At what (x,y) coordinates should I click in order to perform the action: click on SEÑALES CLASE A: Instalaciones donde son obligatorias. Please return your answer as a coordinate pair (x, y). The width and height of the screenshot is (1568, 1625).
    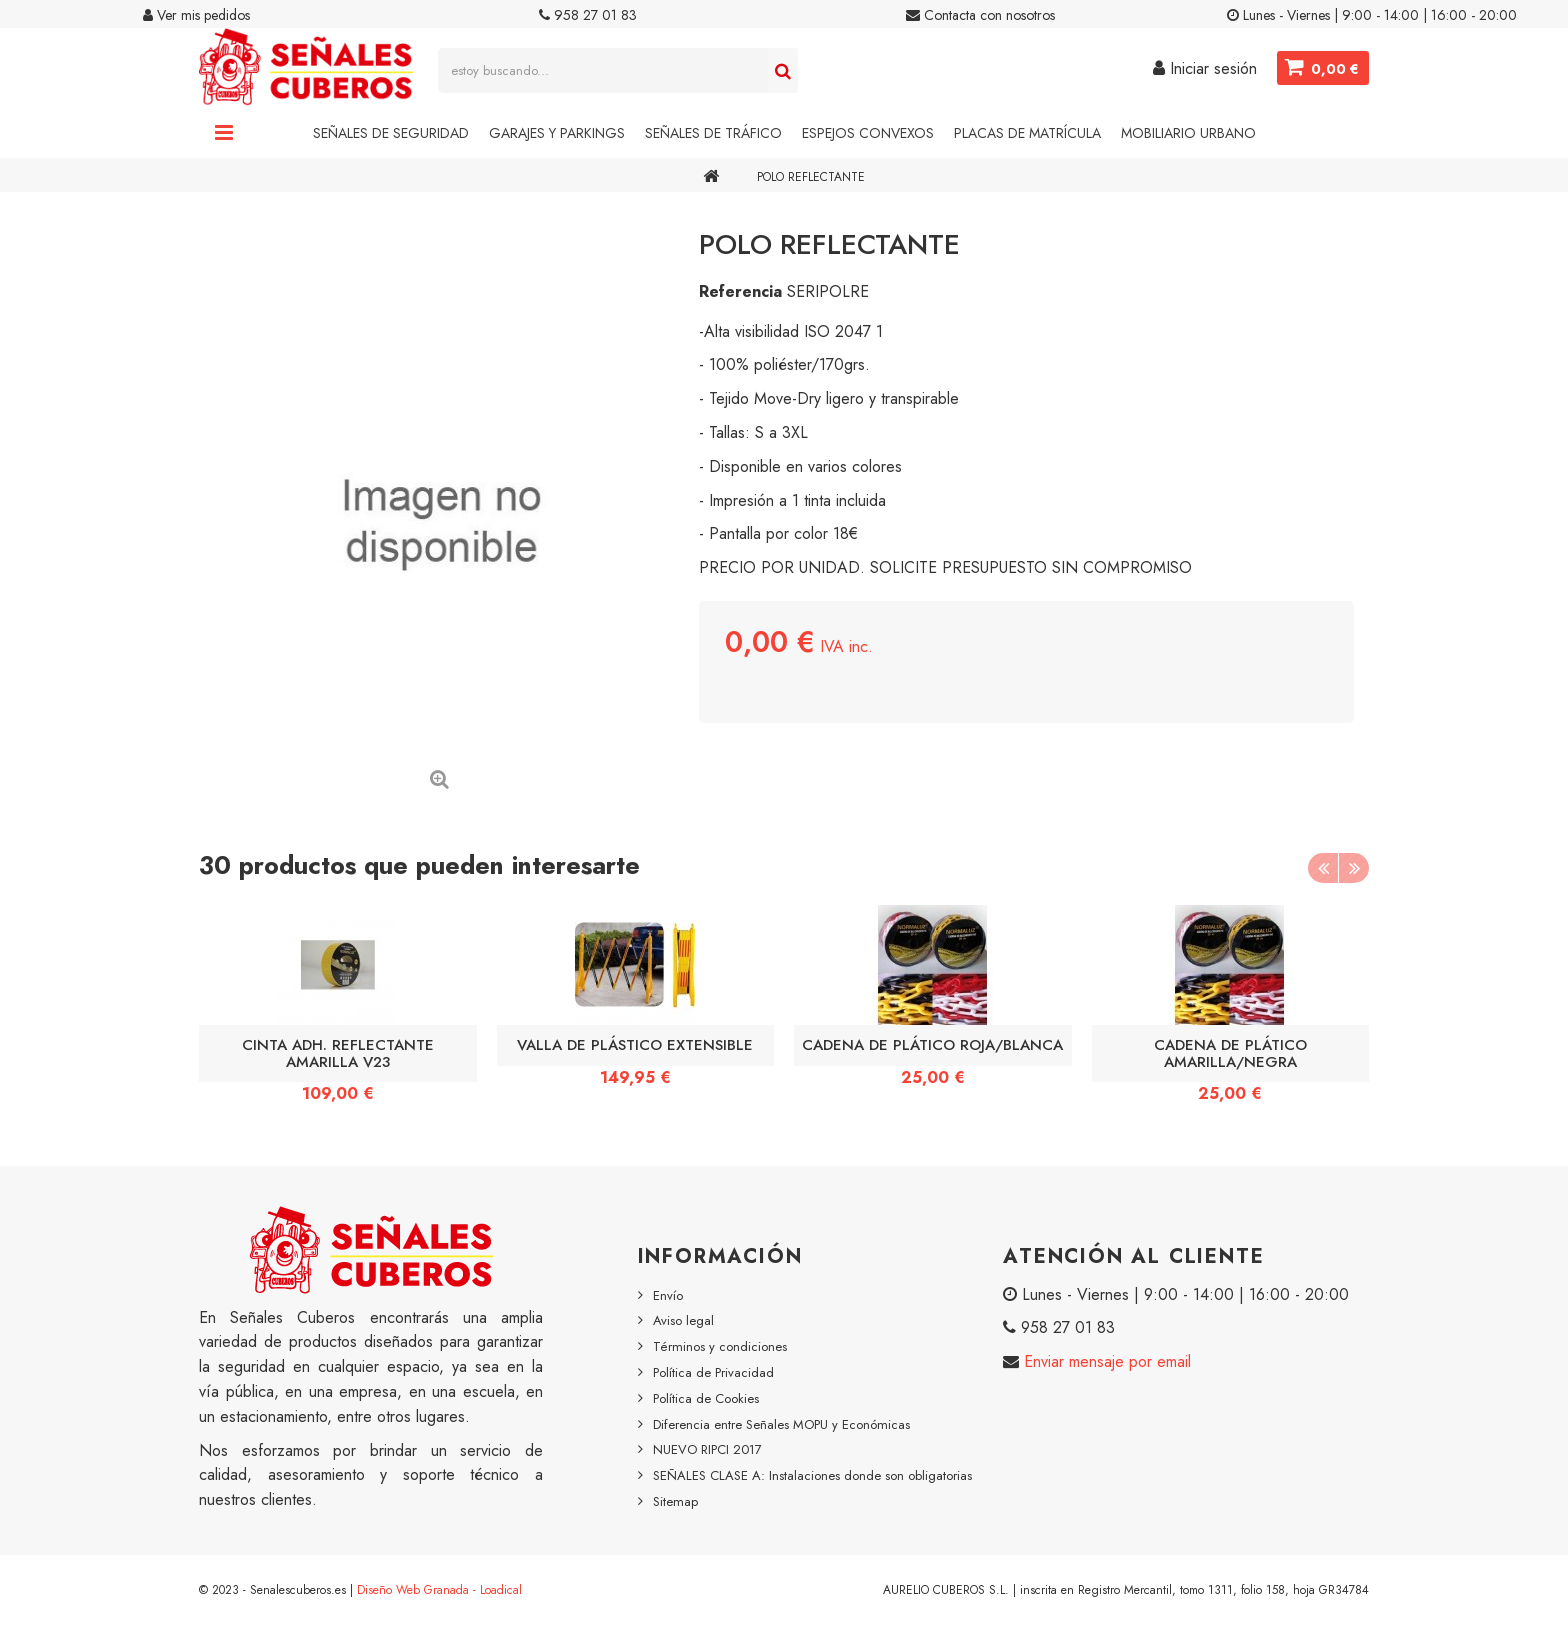
    Looking at the image, I should click on (812, 1475).